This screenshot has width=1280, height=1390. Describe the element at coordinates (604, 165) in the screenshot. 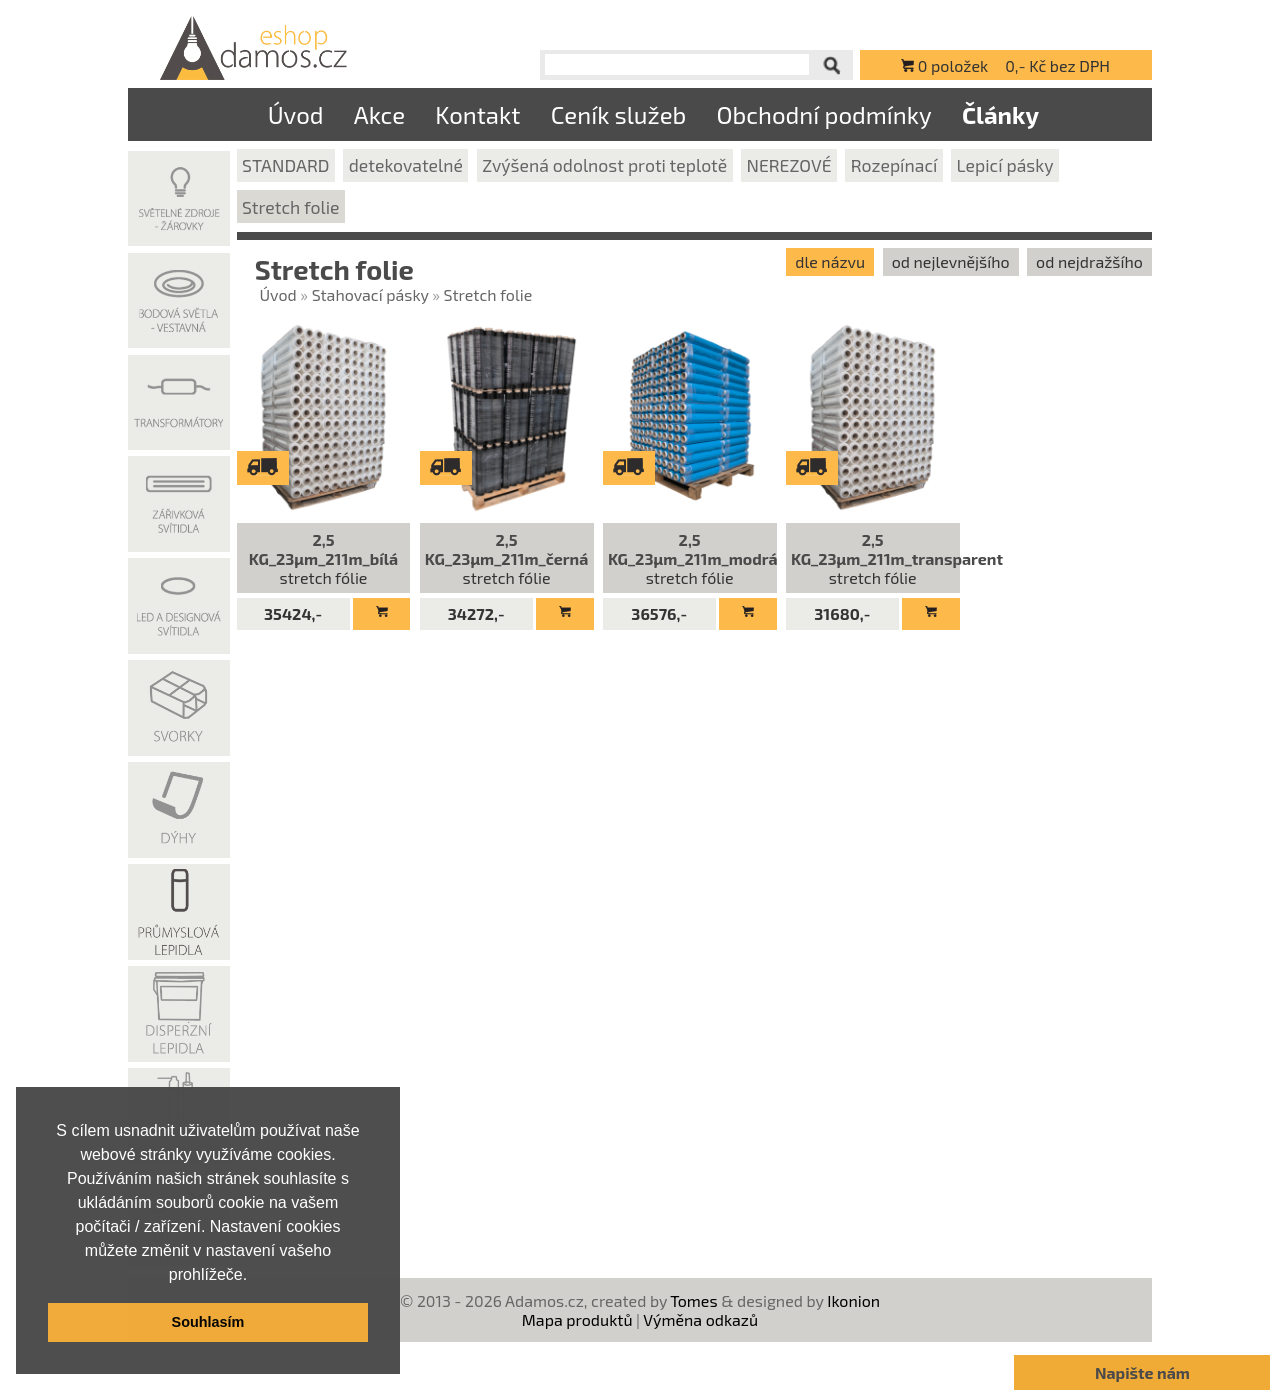

I see `Zvýšená odolnost proti teplotě` at that location.